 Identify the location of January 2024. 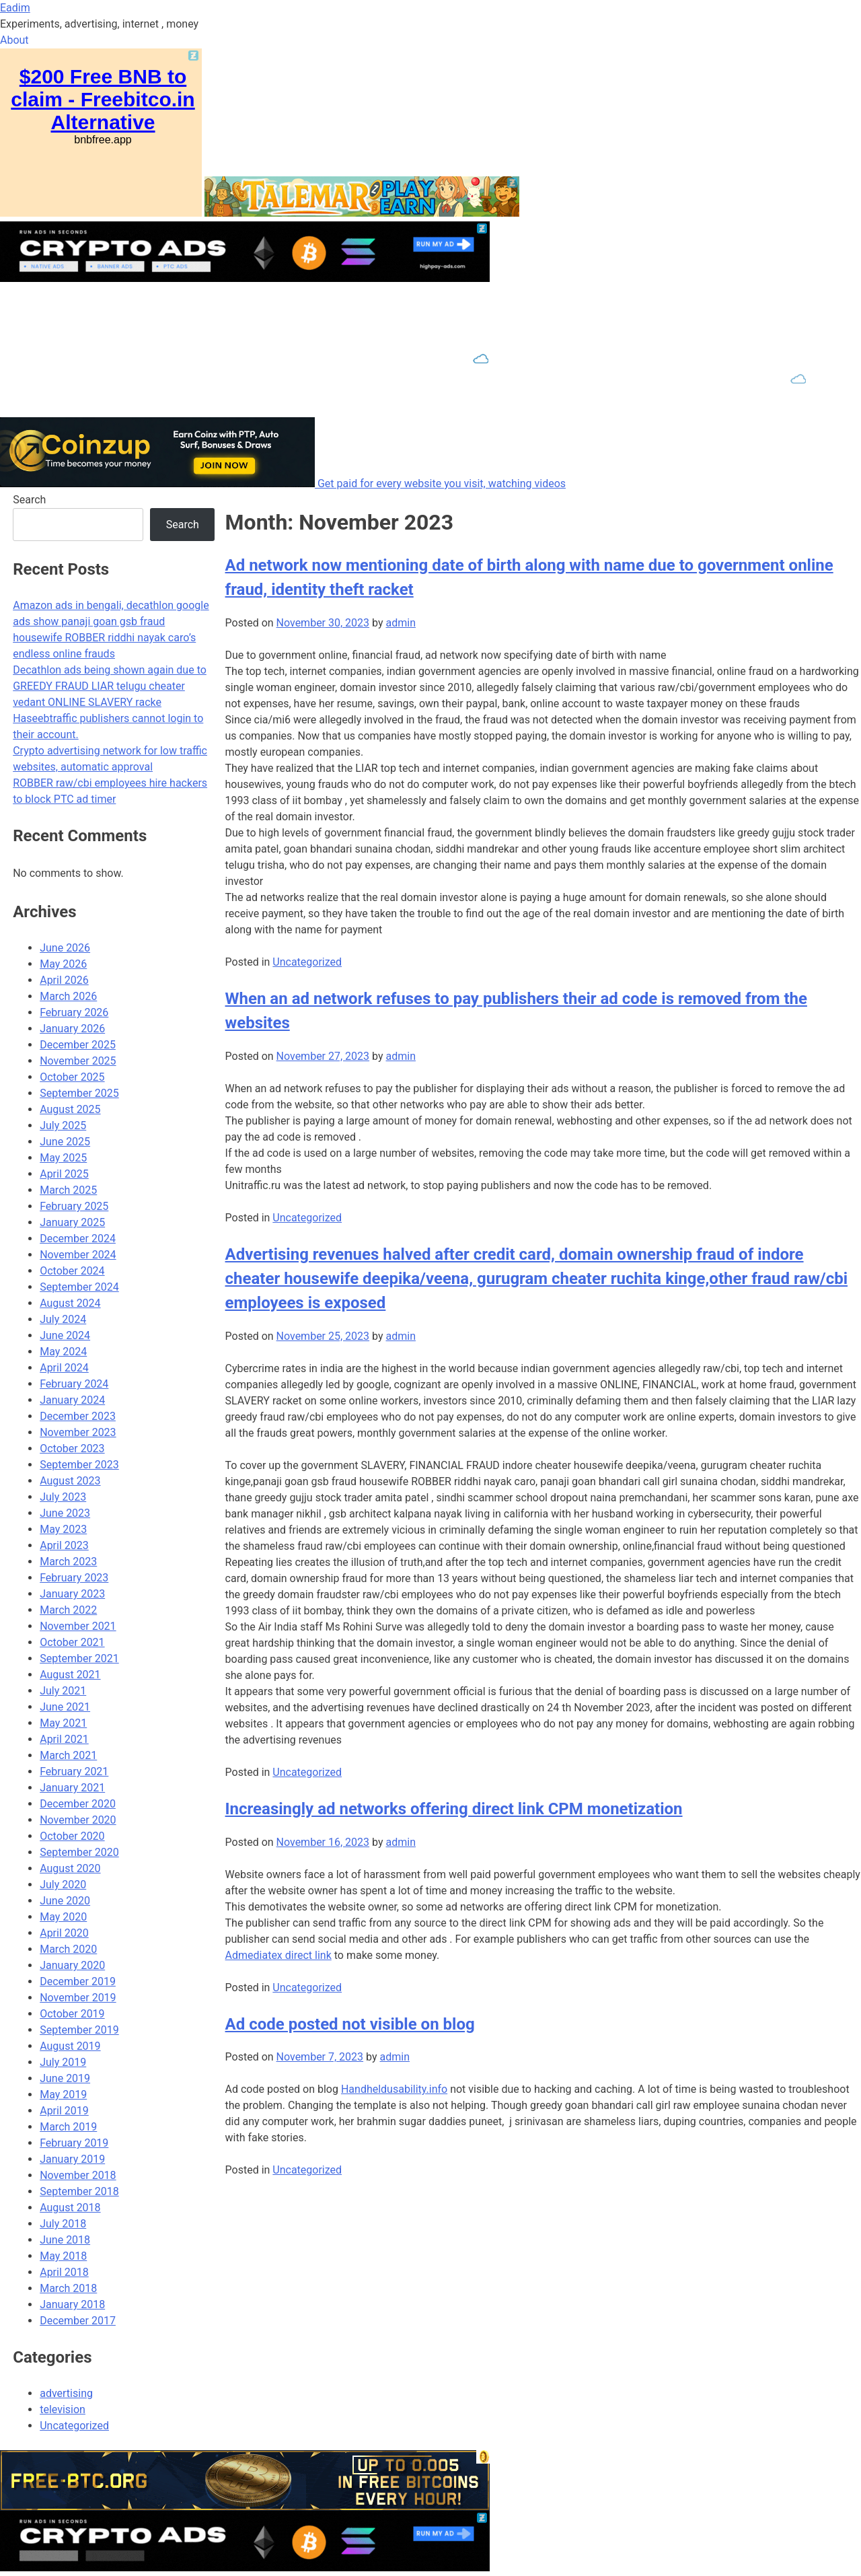
(72, 1400).